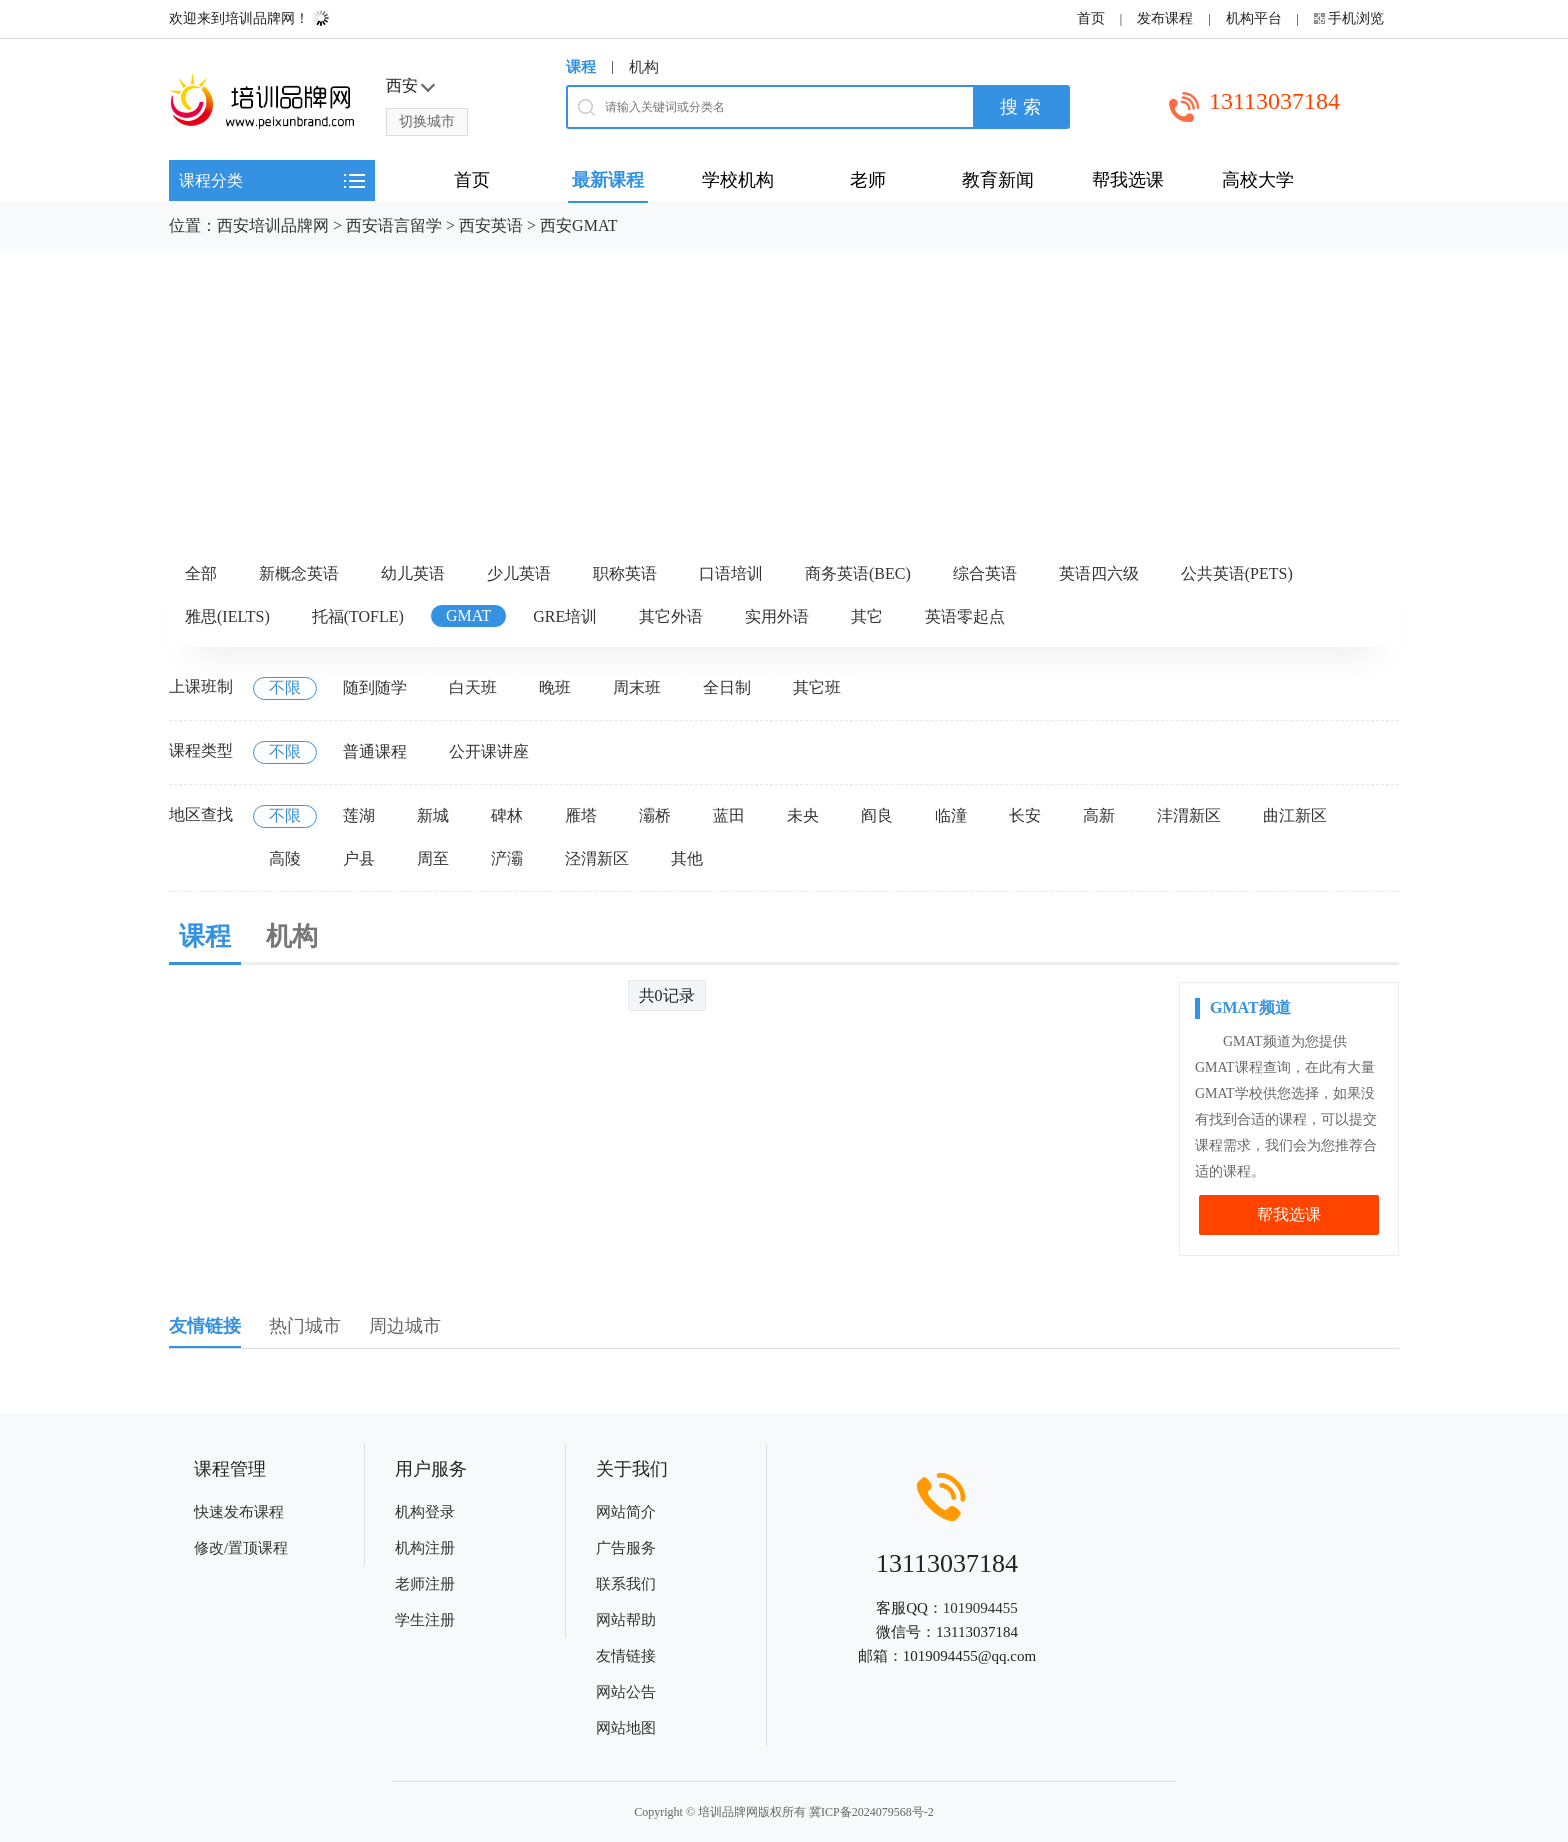 This screenshot has width=1568, height=1842. I want to click on 高陵, so click(285, 858).